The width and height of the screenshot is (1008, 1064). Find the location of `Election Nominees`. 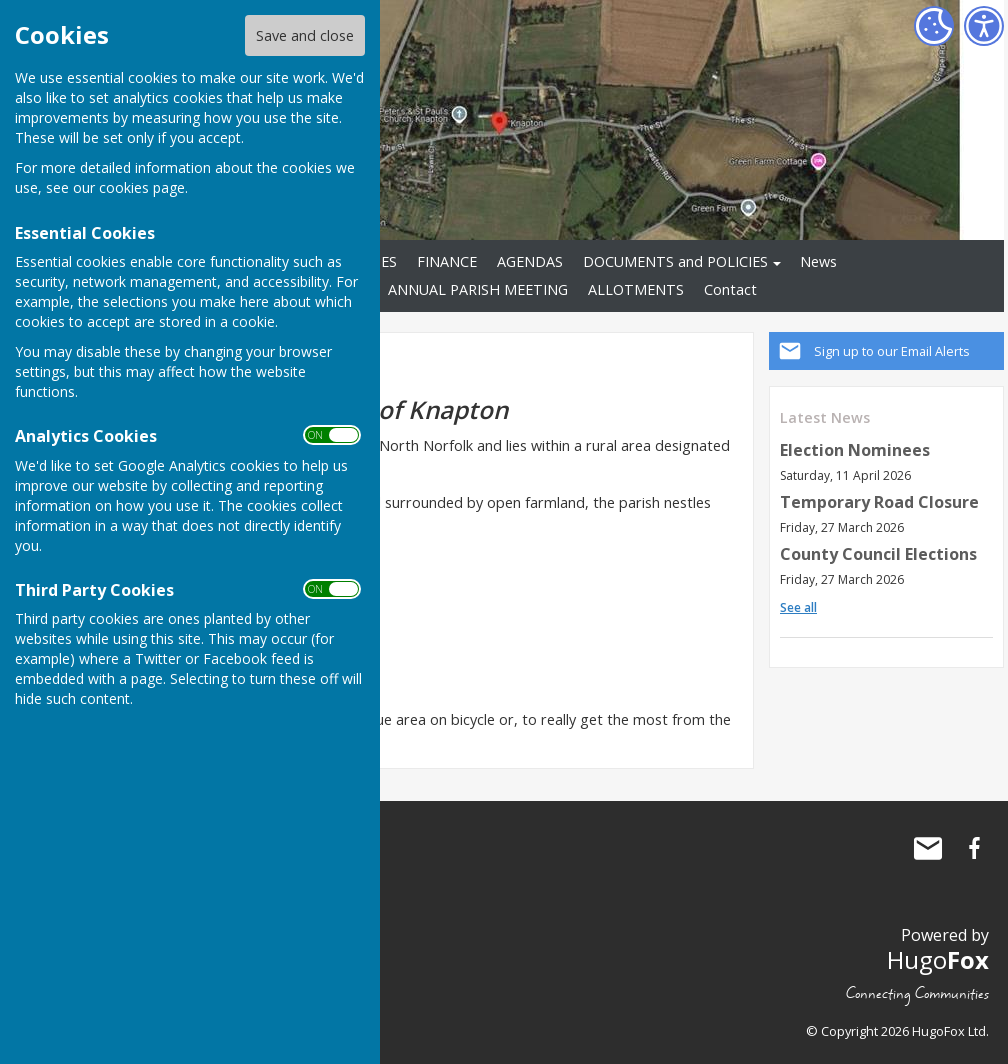

Election Nominees is located at coordinates (855, 450).